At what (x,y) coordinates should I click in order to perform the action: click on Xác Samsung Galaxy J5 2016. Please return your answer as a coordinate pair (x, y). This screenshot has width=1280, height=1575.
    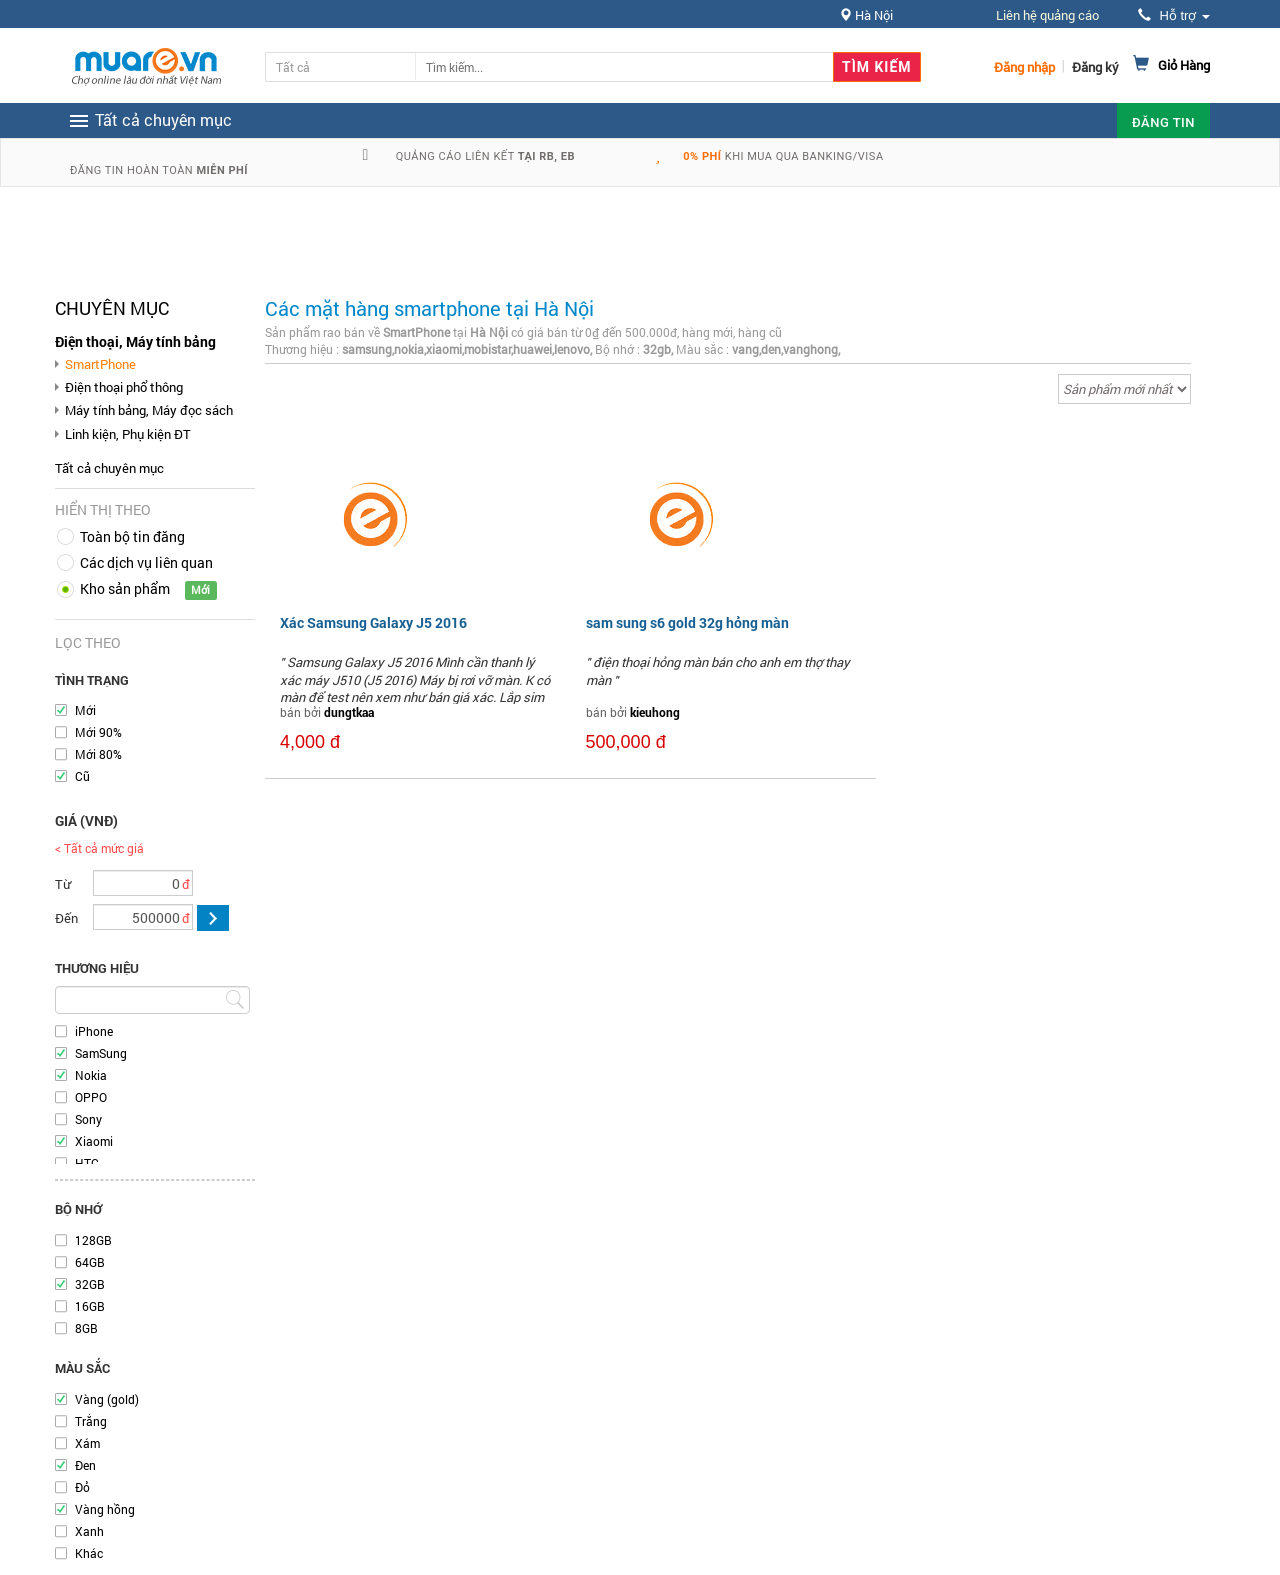
    Looking at the image, I should click on (373, 622).